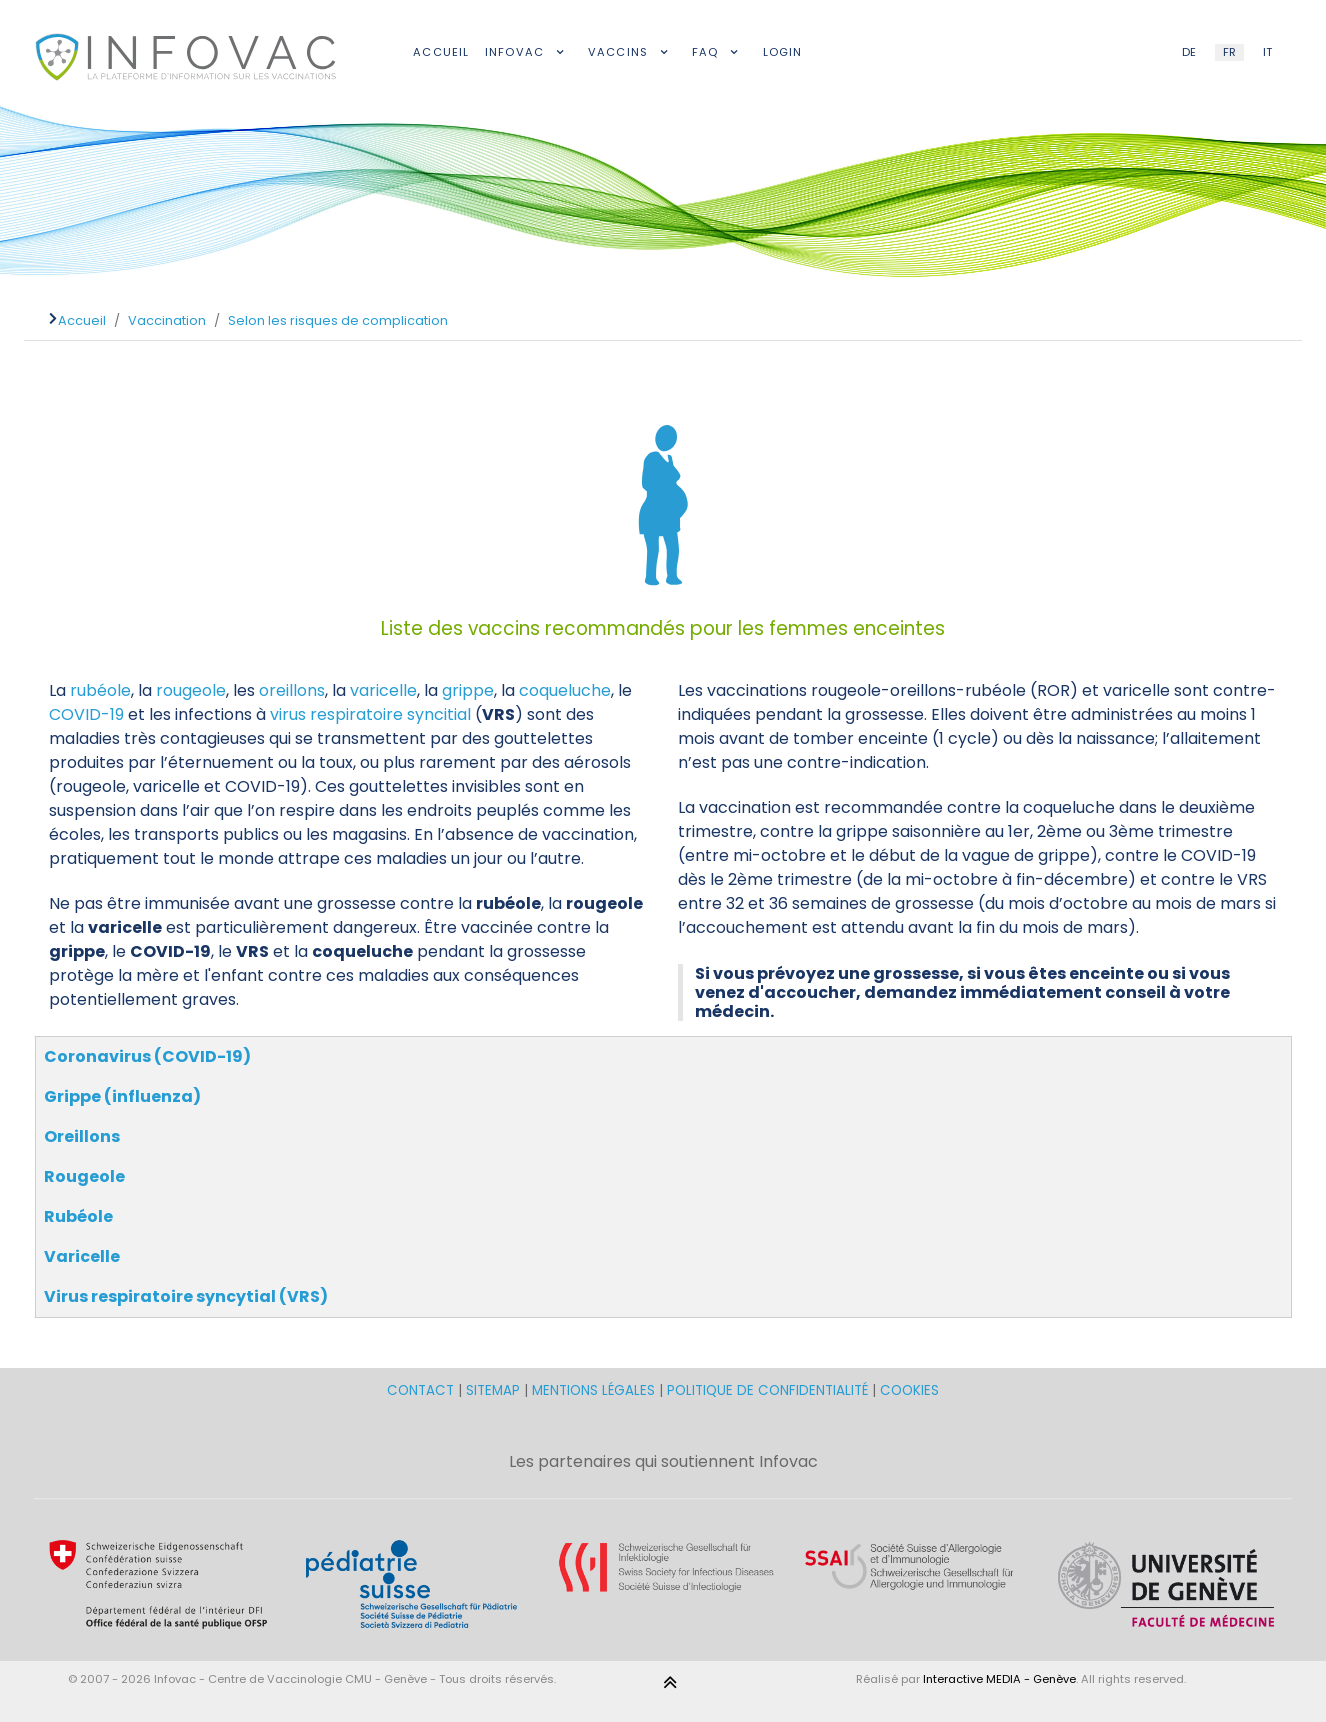 Image resolution: width=1326 pixels, height=1722 pixels. I want to click on Rougeole, so click(84, 1176).